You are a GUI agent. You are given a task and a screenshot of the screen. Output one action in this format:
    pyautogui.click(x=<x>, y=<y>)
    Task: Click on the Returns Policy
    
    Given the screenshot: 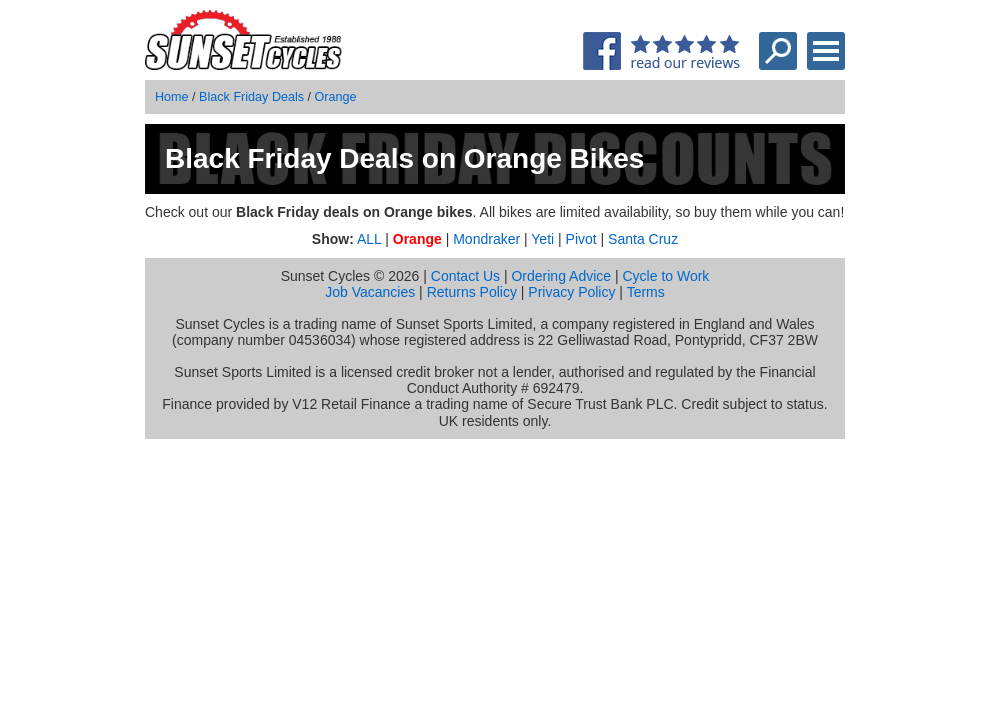 What is the action you would take?
    pyautogui.click(x=472, y=292)
    